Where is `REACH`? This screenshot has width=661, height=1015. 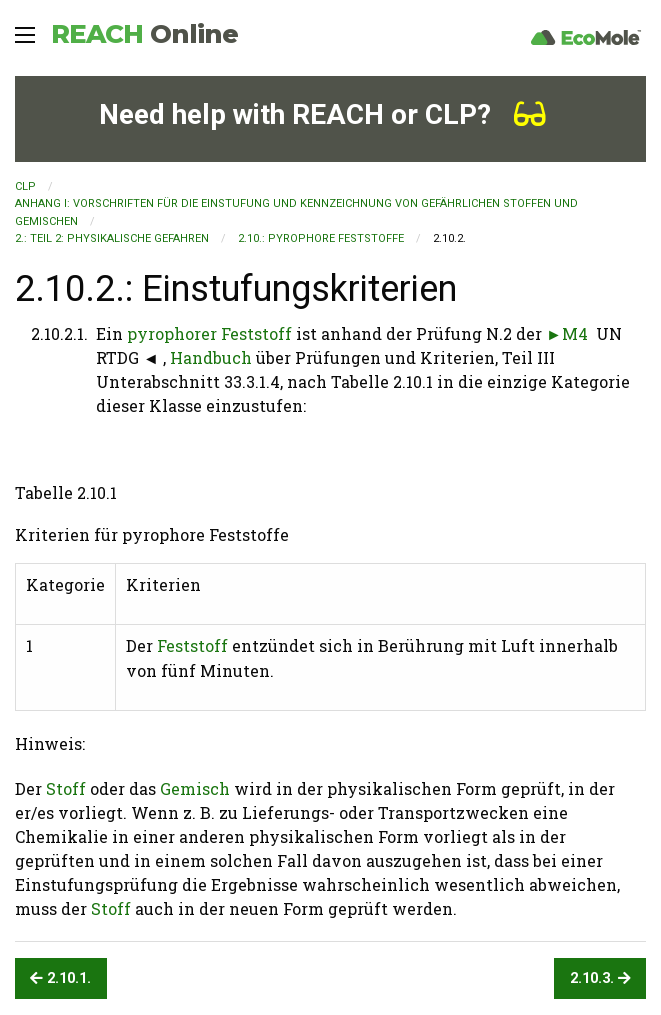 REACH is located at coordinates (144, 34).